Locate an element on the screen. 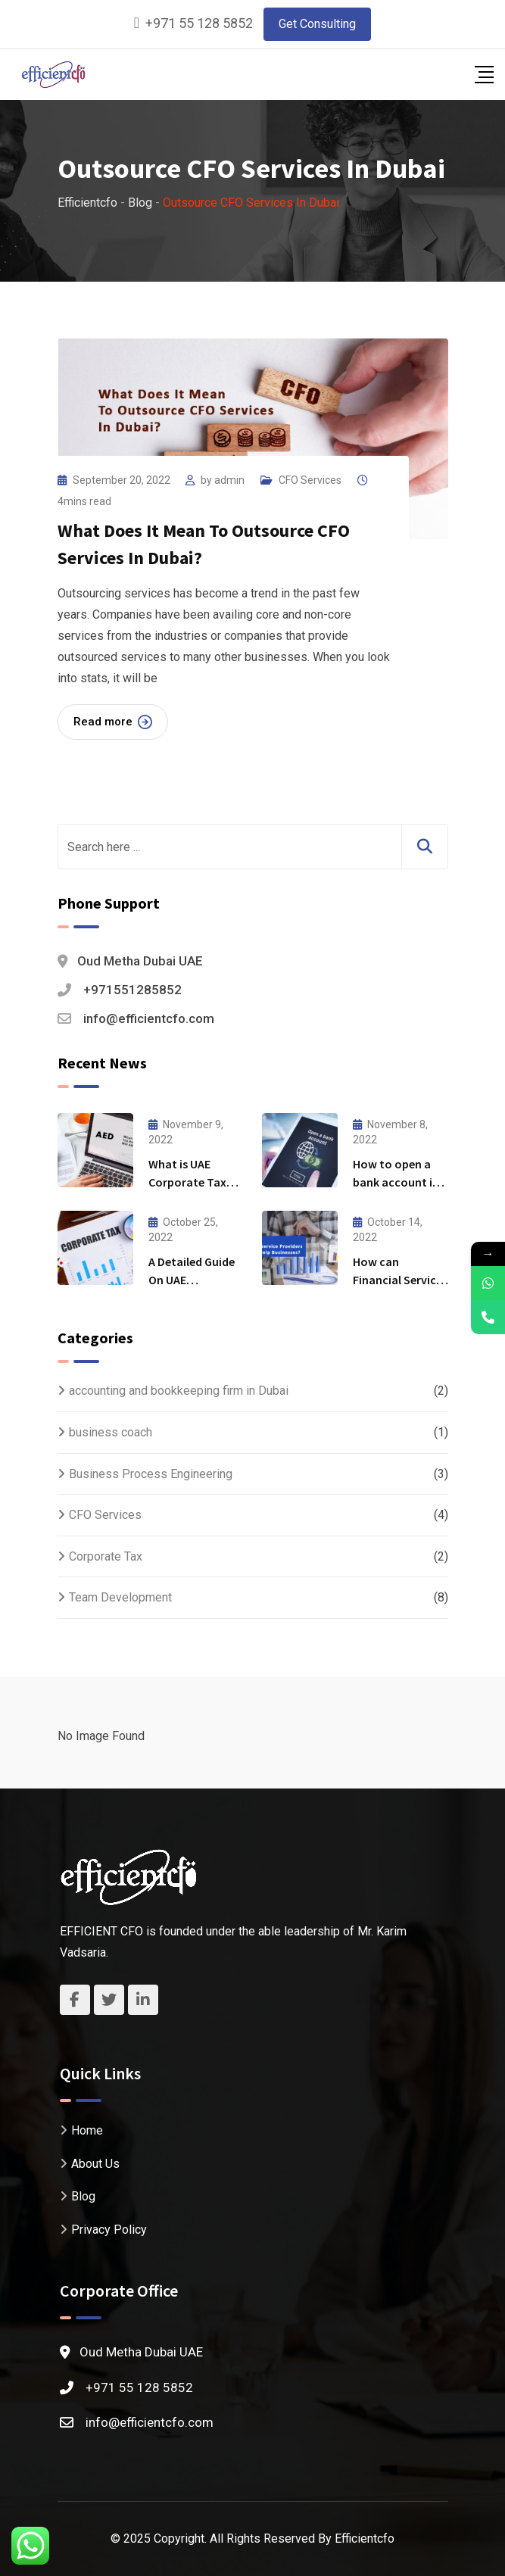 The image size is (505, 2576). CFO Services is located at coordinates (310, 480).